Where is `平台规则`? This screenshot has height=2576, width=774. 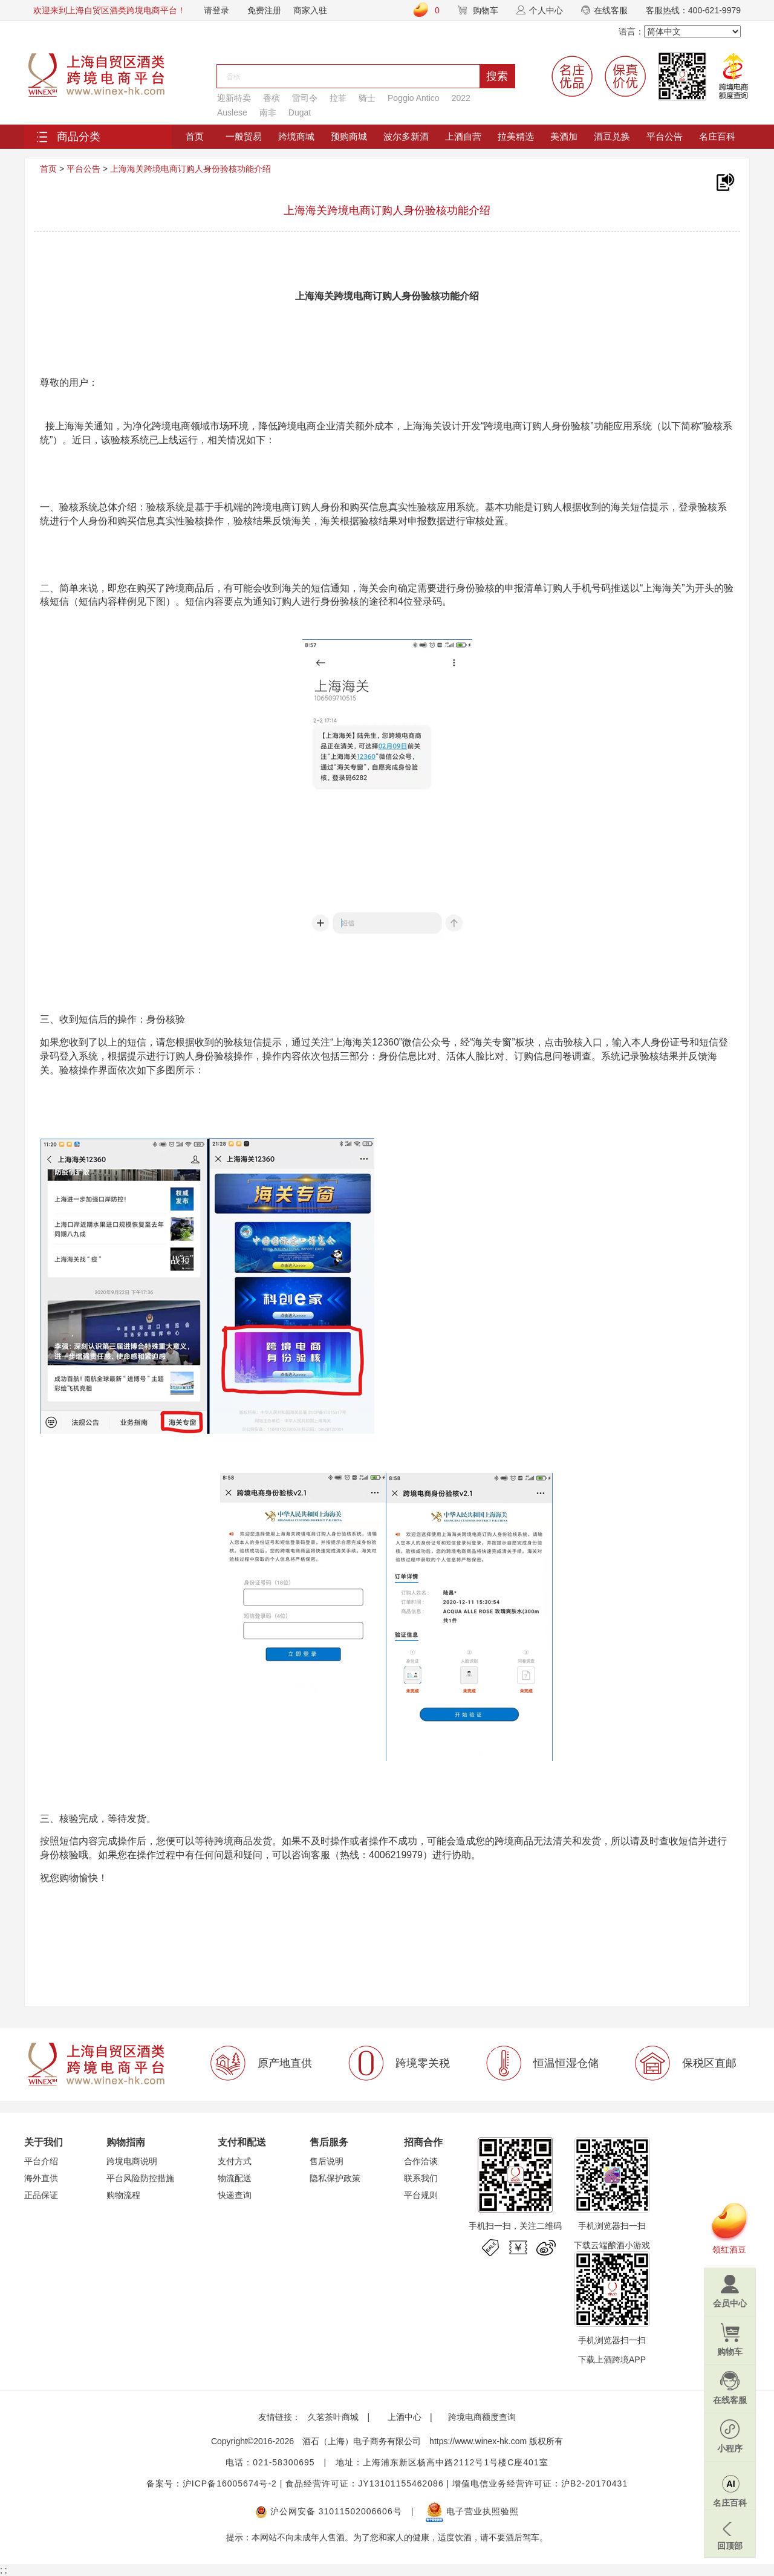
平台规则 is located at coordinates (421, 2195).